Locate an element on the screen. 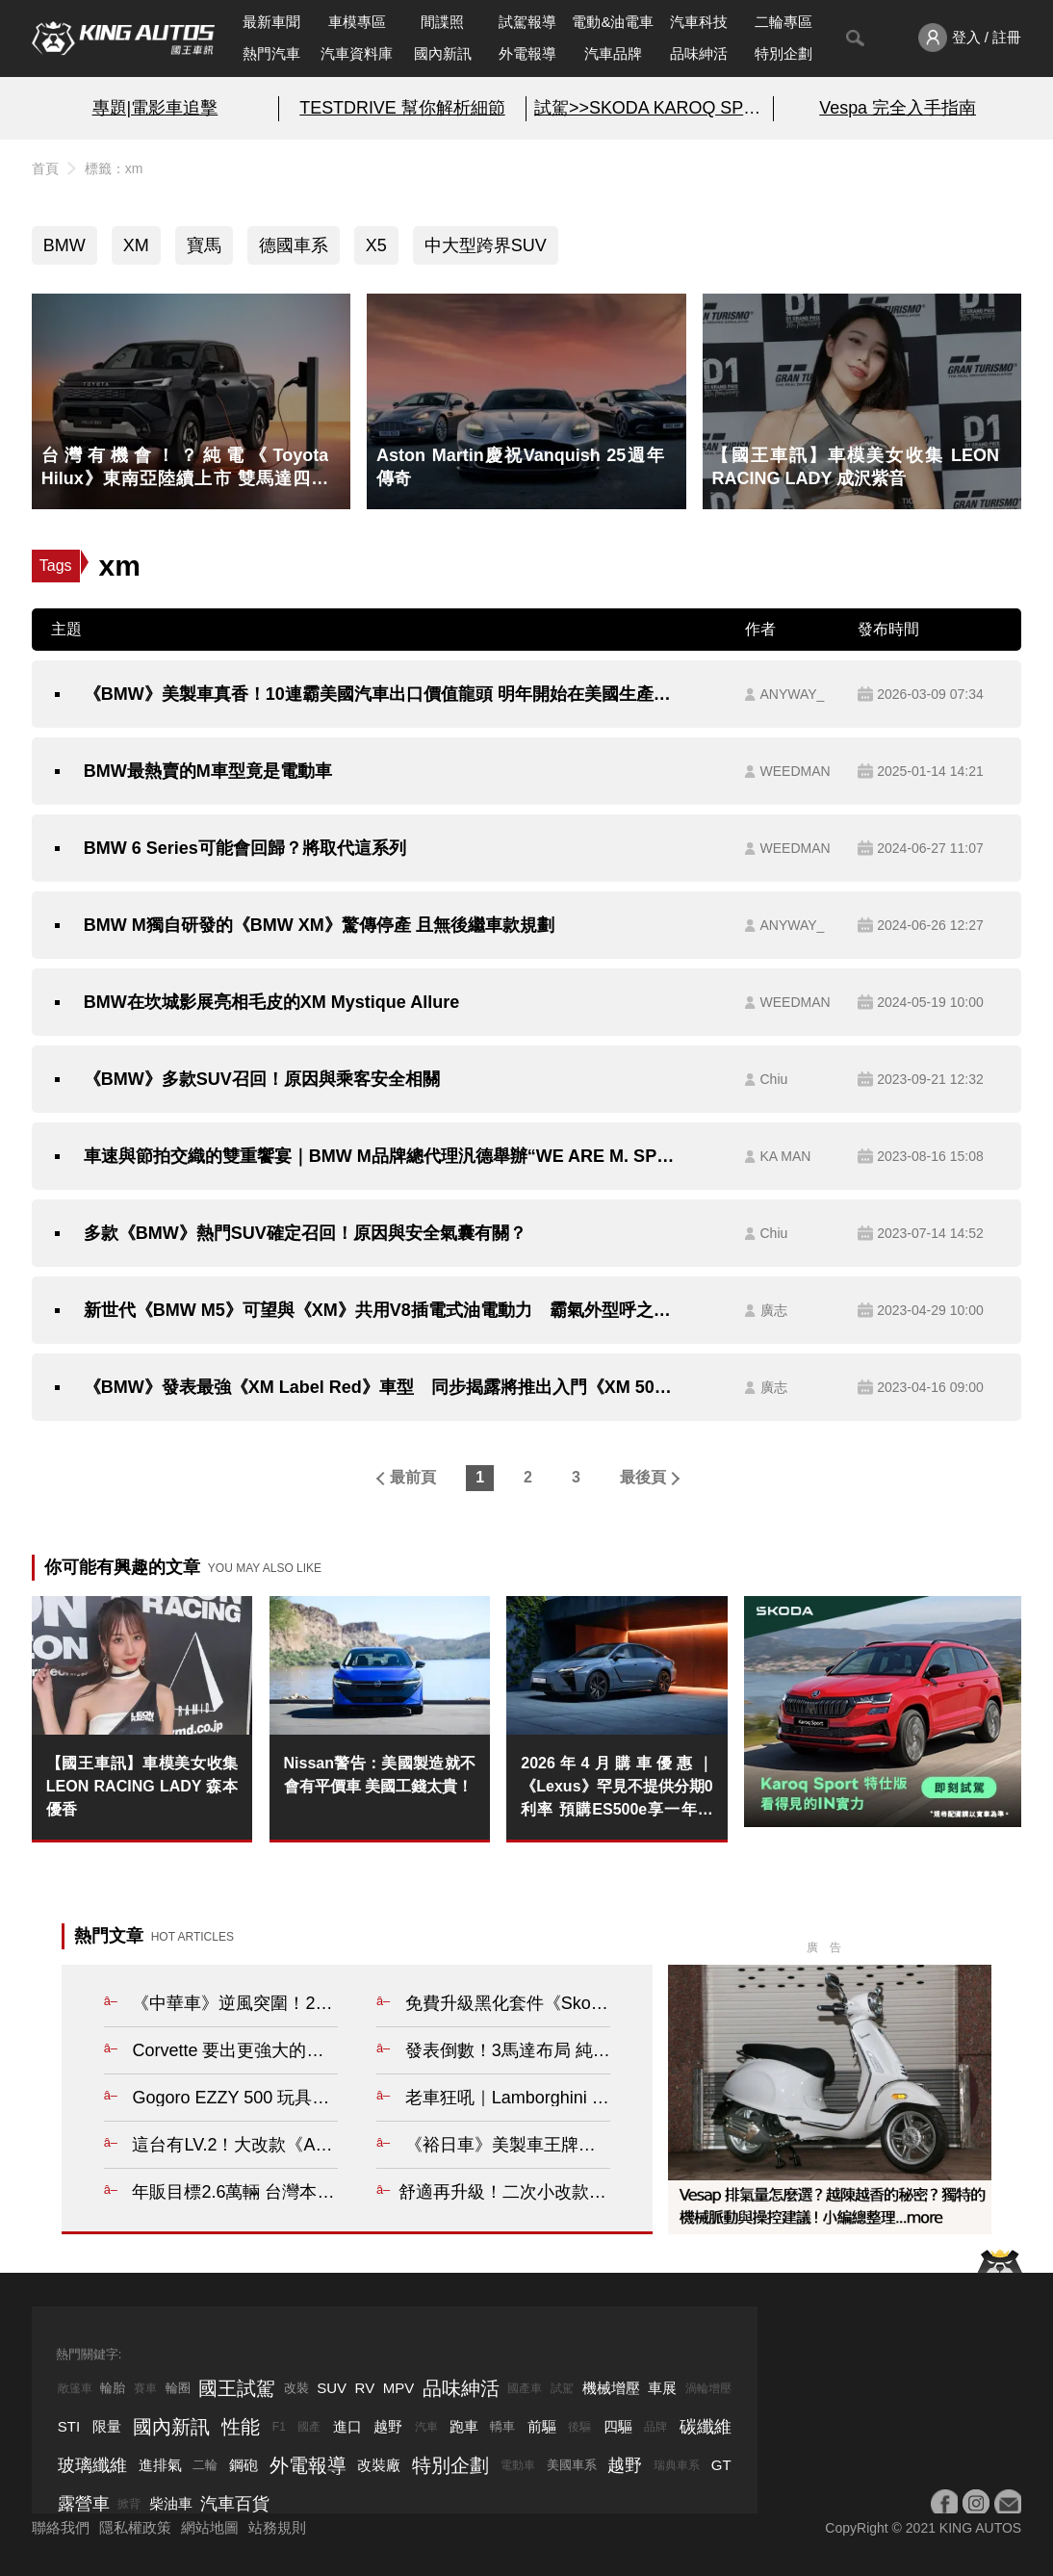  二輪 is located at coordinates (205, 2465).